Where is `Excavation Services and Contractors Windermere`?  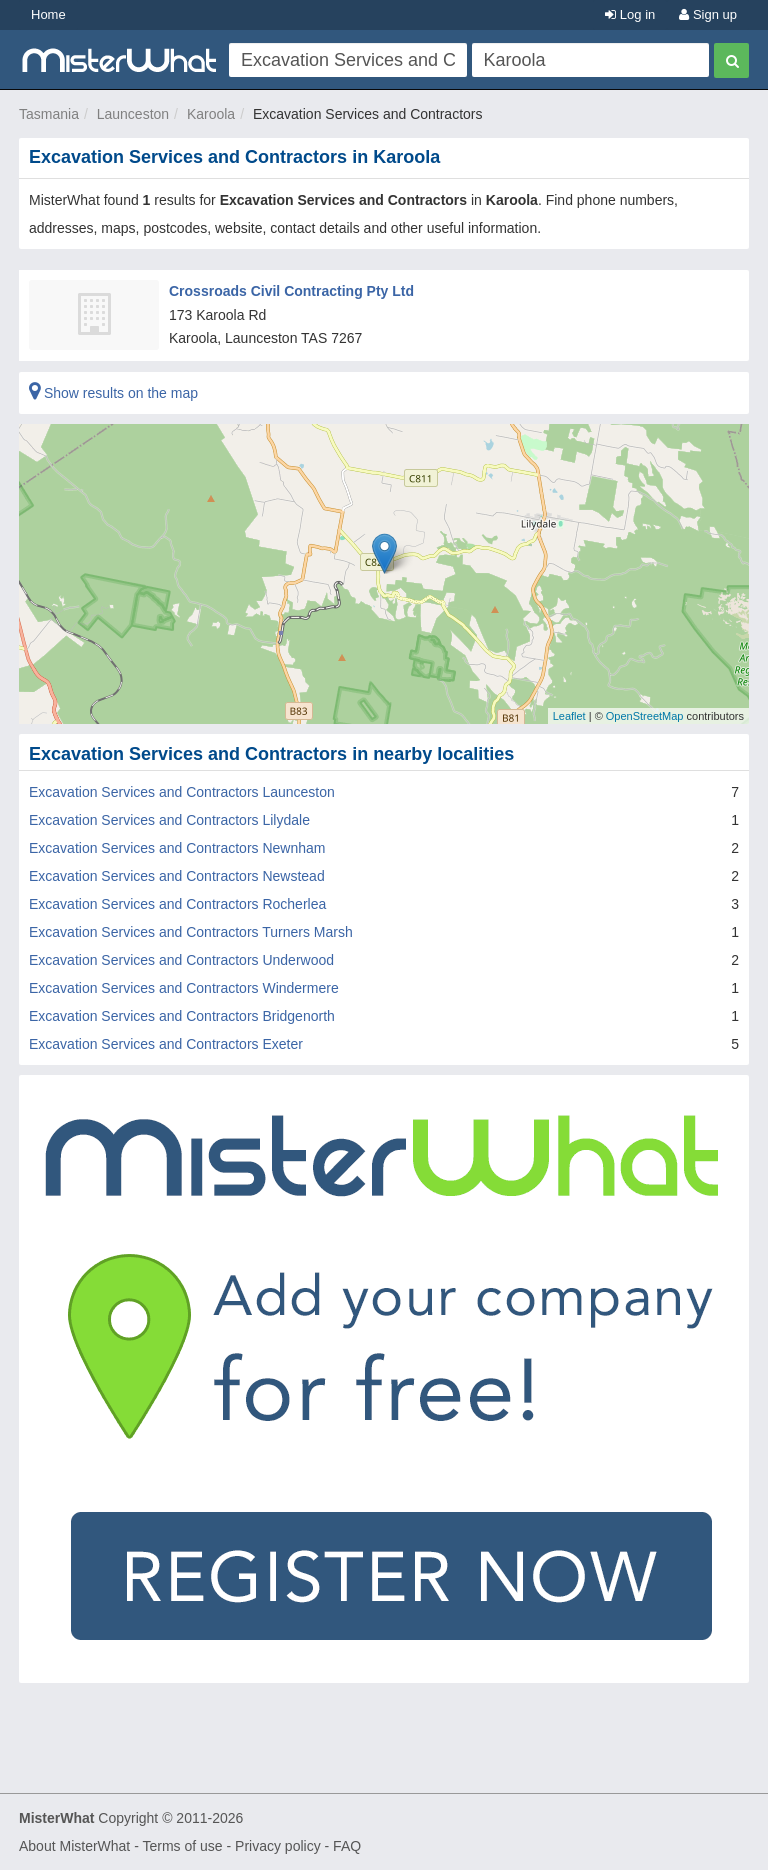
Excavation Services and Contractors Windermere is located at coordinates (184, 988).